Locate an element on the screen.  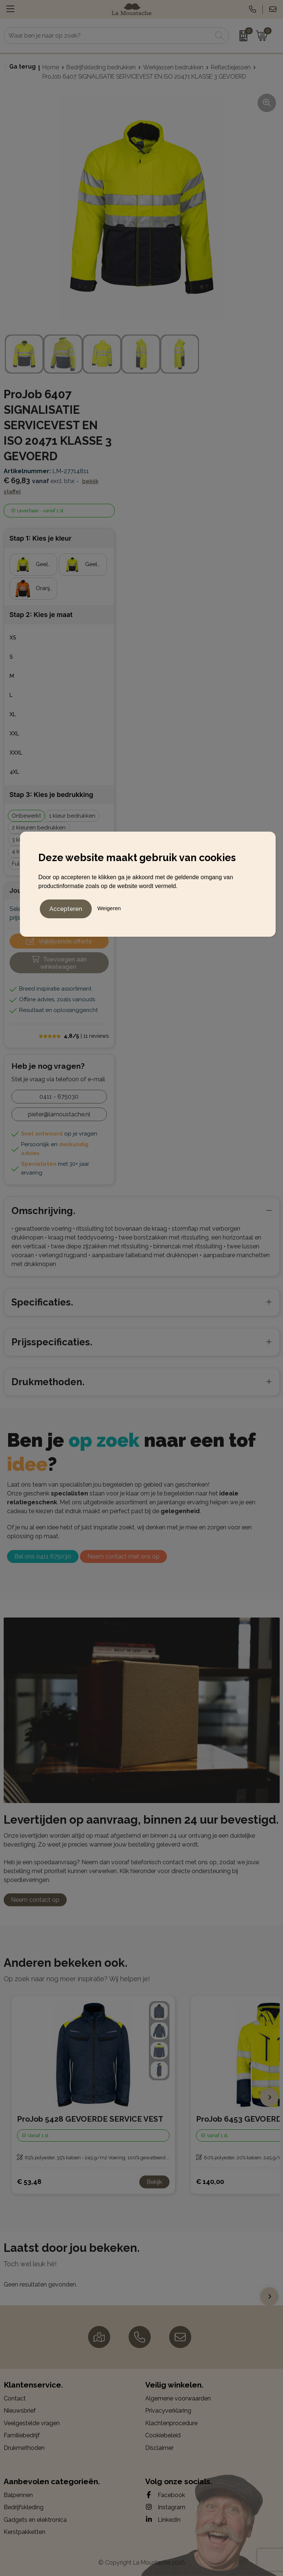
Stap 2: Kies je maat is located at coordinates (41, 614).